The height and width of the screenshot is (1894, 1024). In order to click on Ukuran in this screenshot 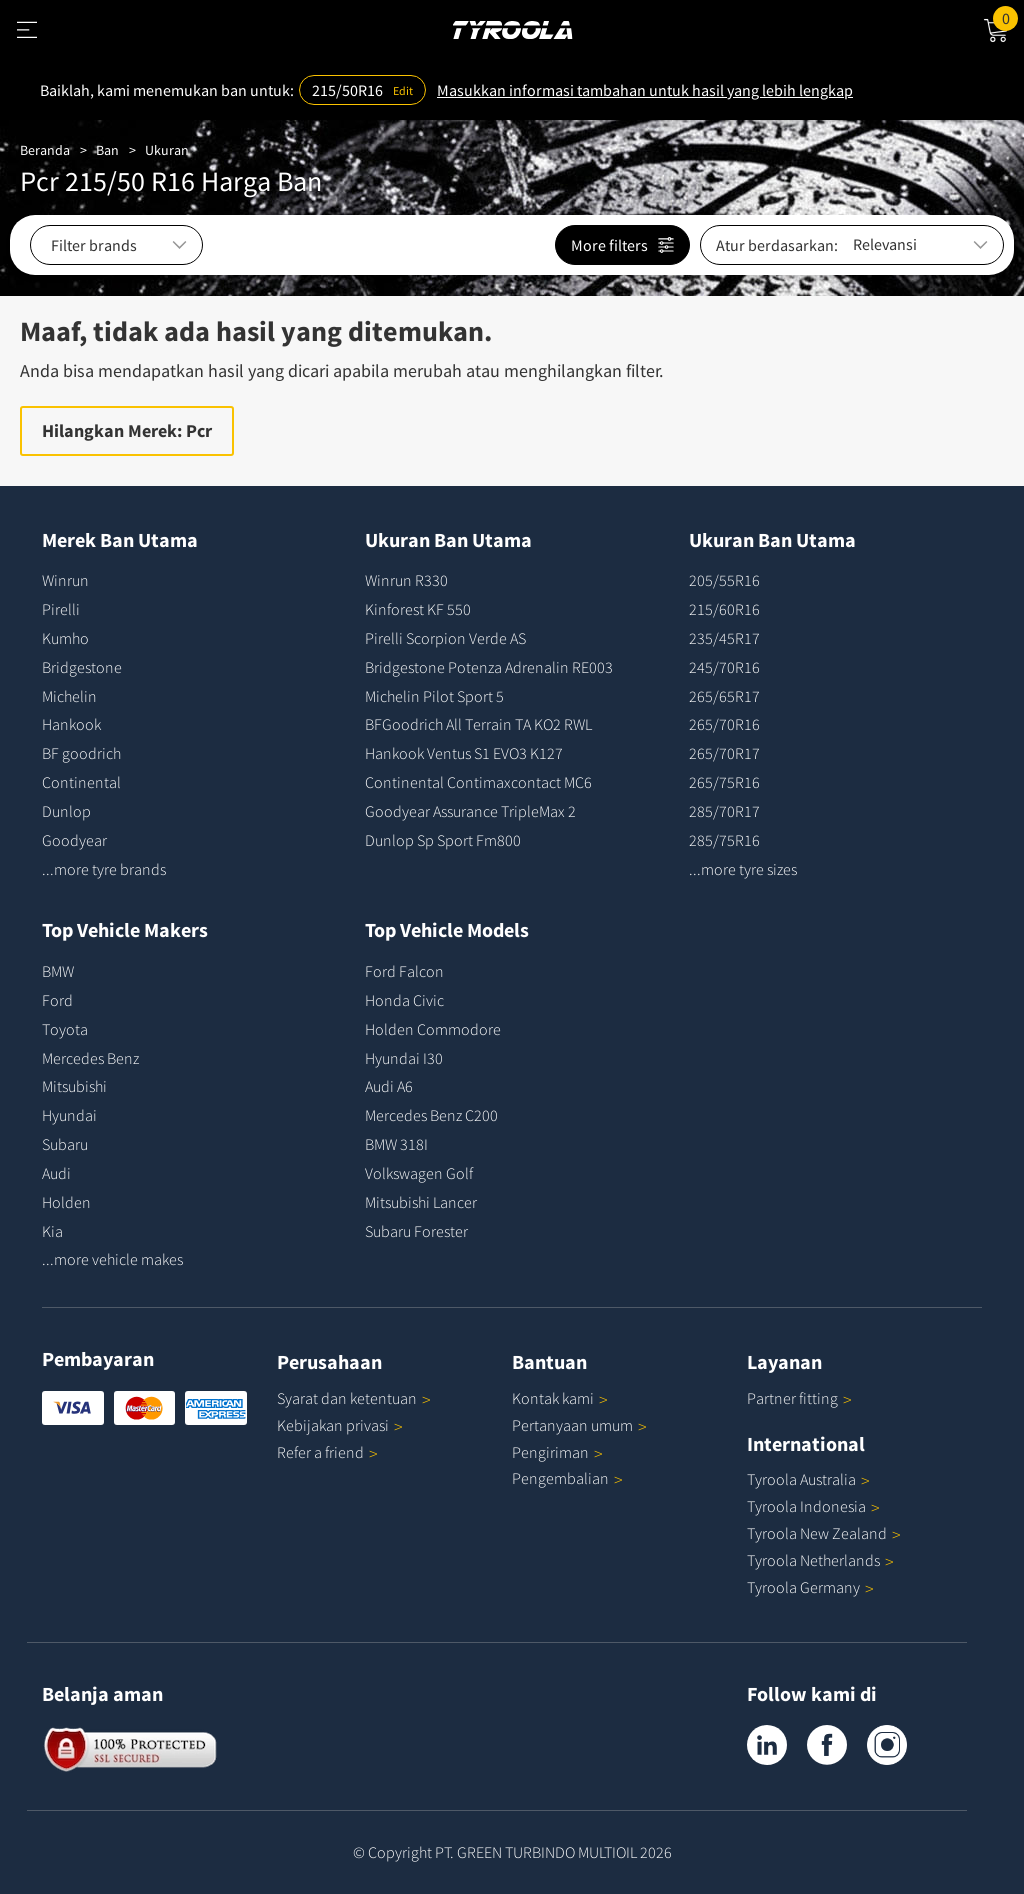, I will do `click(167, 150)`.